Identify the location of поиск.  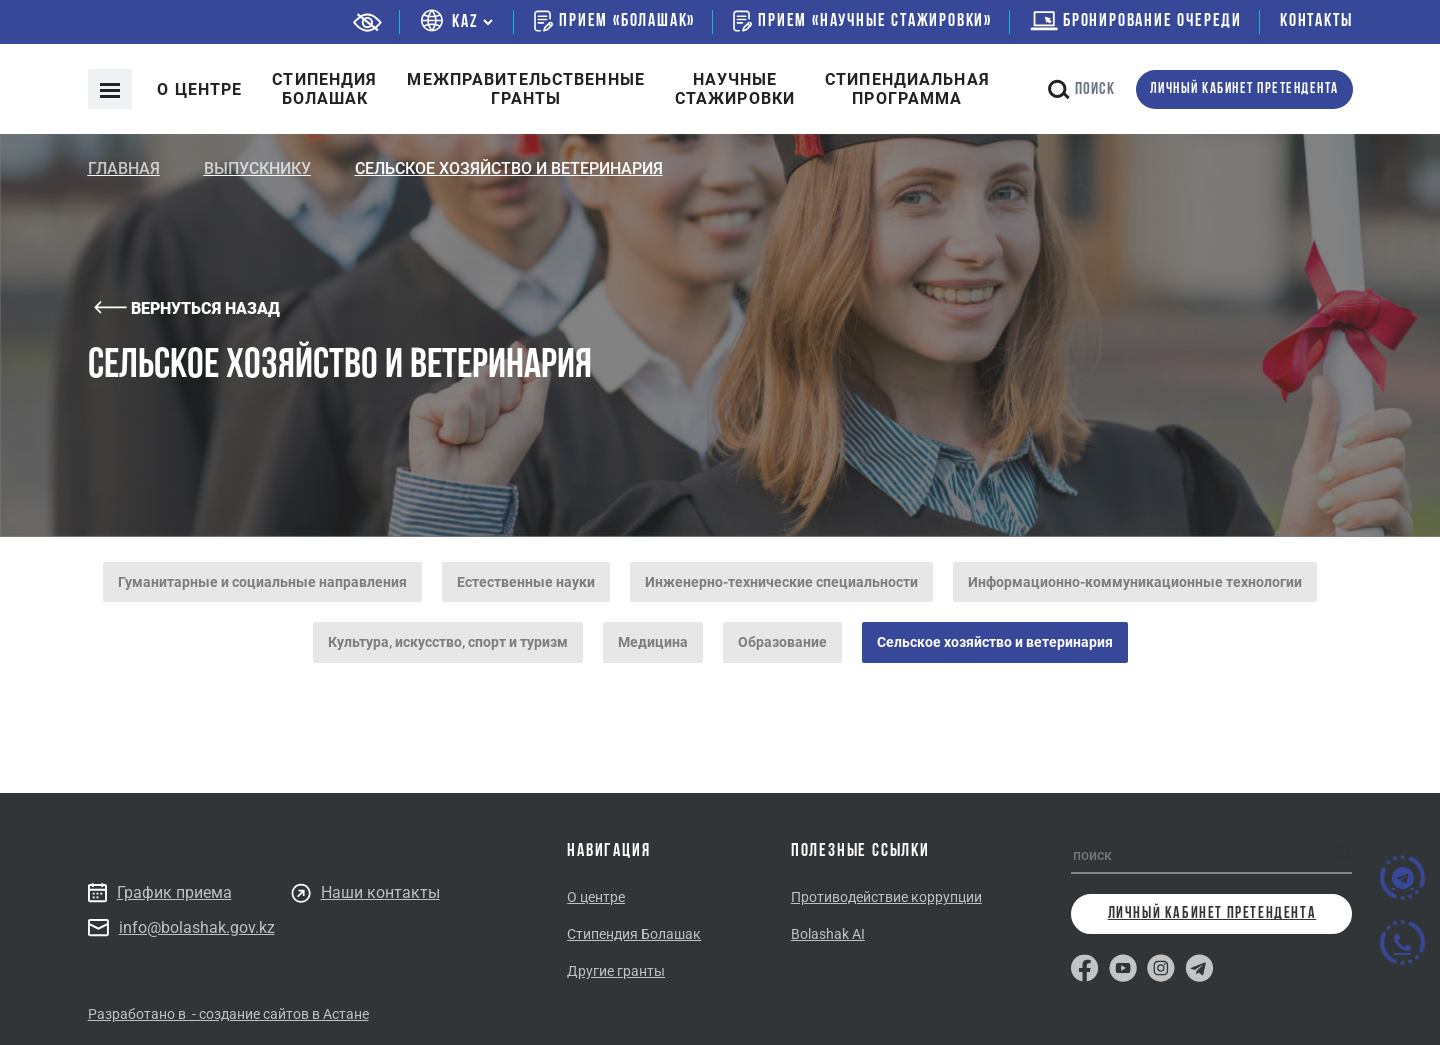
(1082, 89).